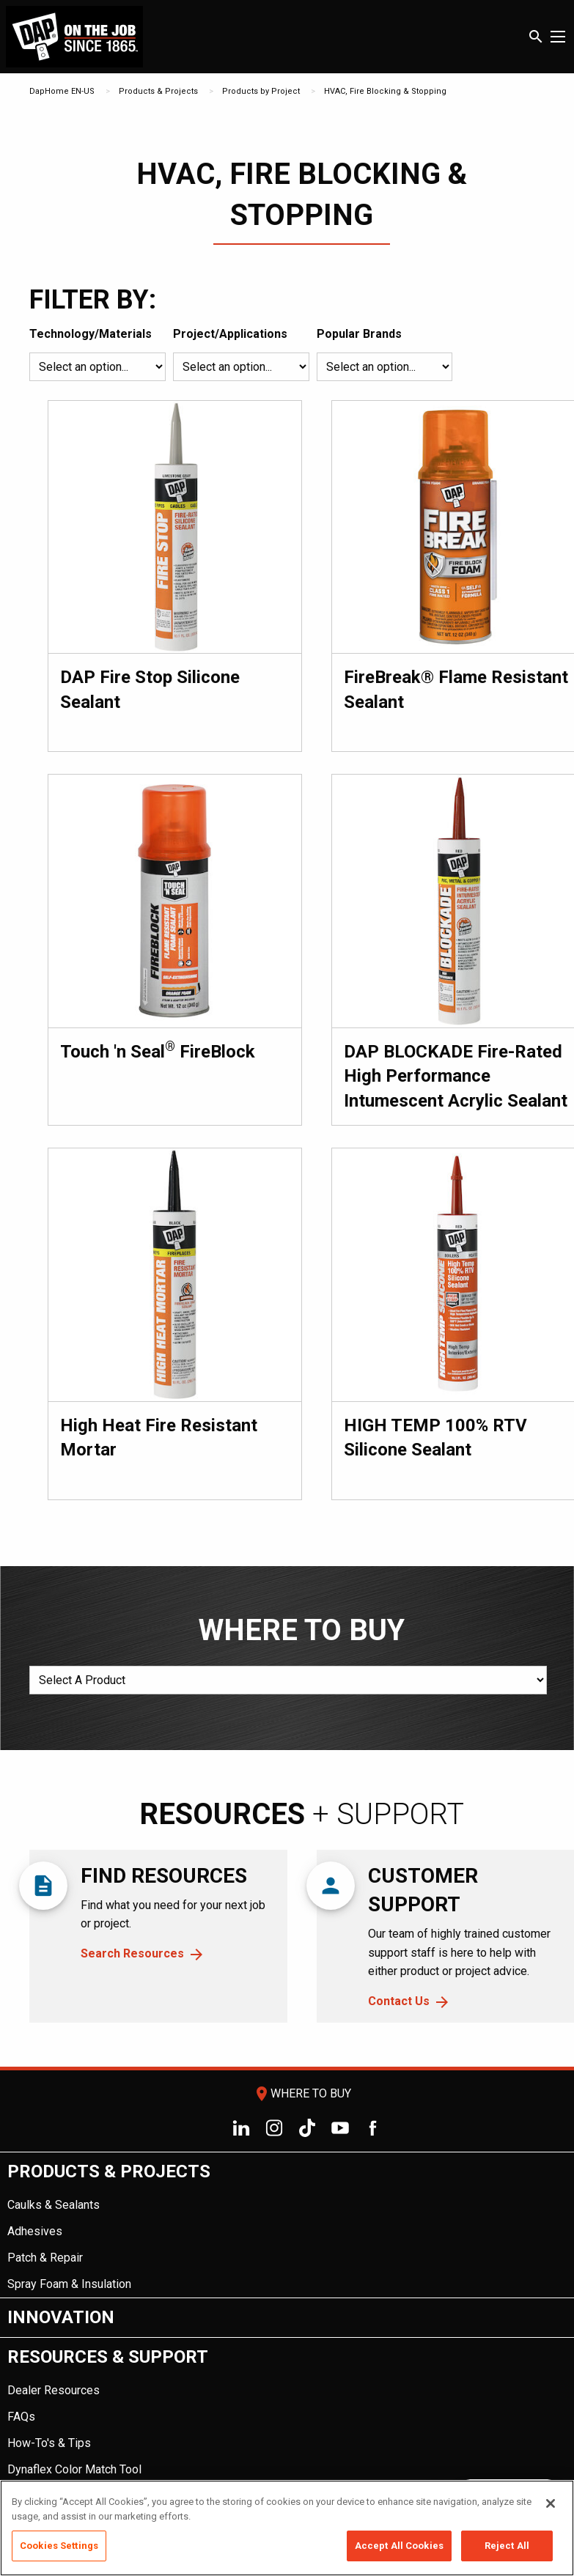  Describe the element at coordinates (34, 2231) in the screenshot. I see `Adhesives` at that location.